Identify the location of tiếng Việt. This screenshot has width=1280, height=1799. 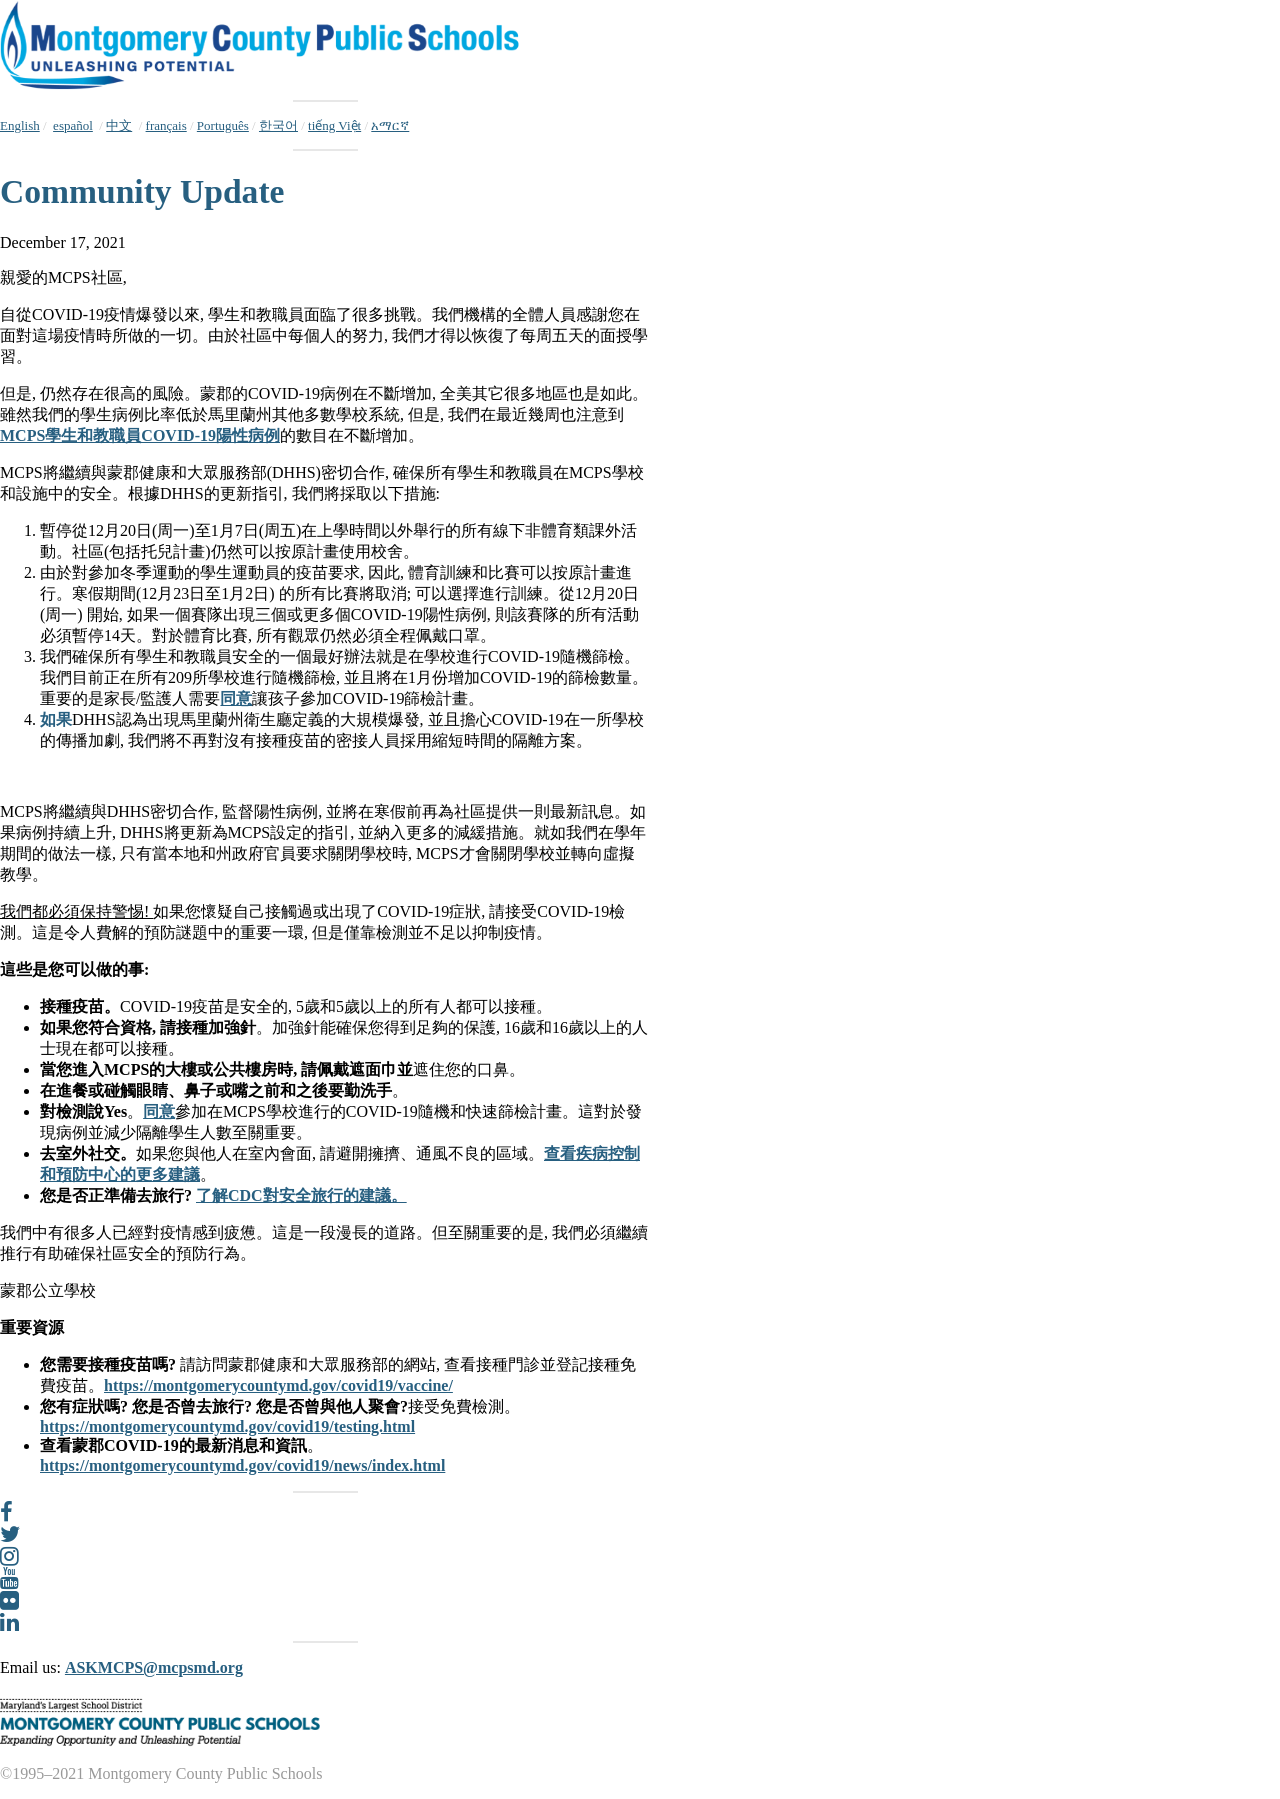
(334, 125).